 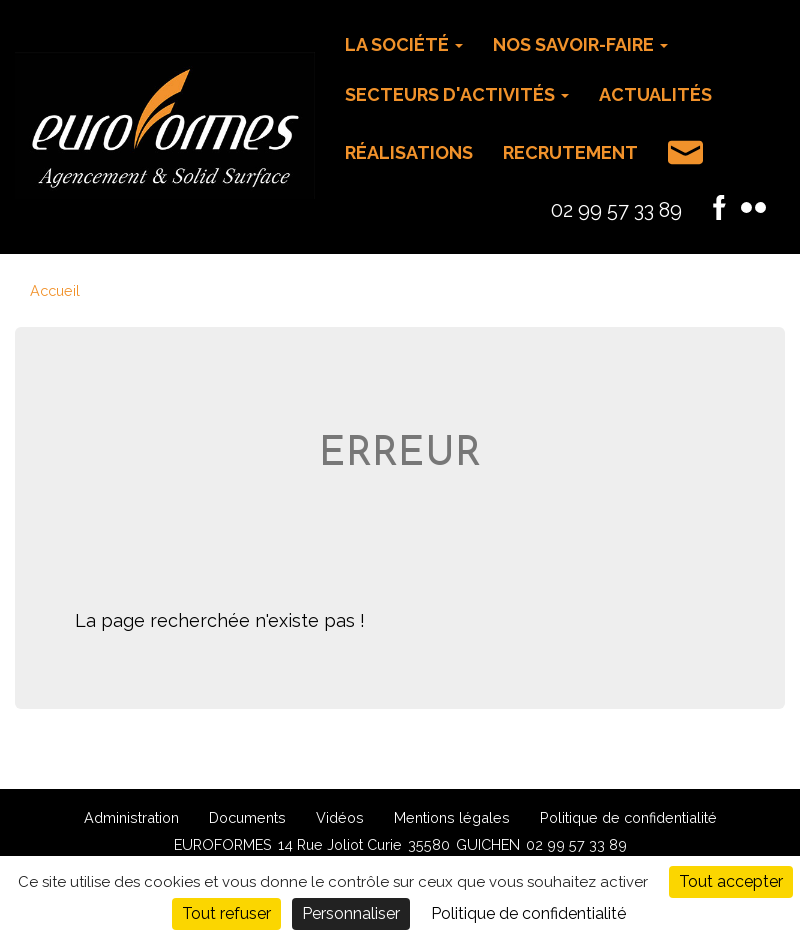 What do you see at coordinates (616, 210) in the screenshot?
I see `02 99 57 33 89` at bounding box center [616, 210].